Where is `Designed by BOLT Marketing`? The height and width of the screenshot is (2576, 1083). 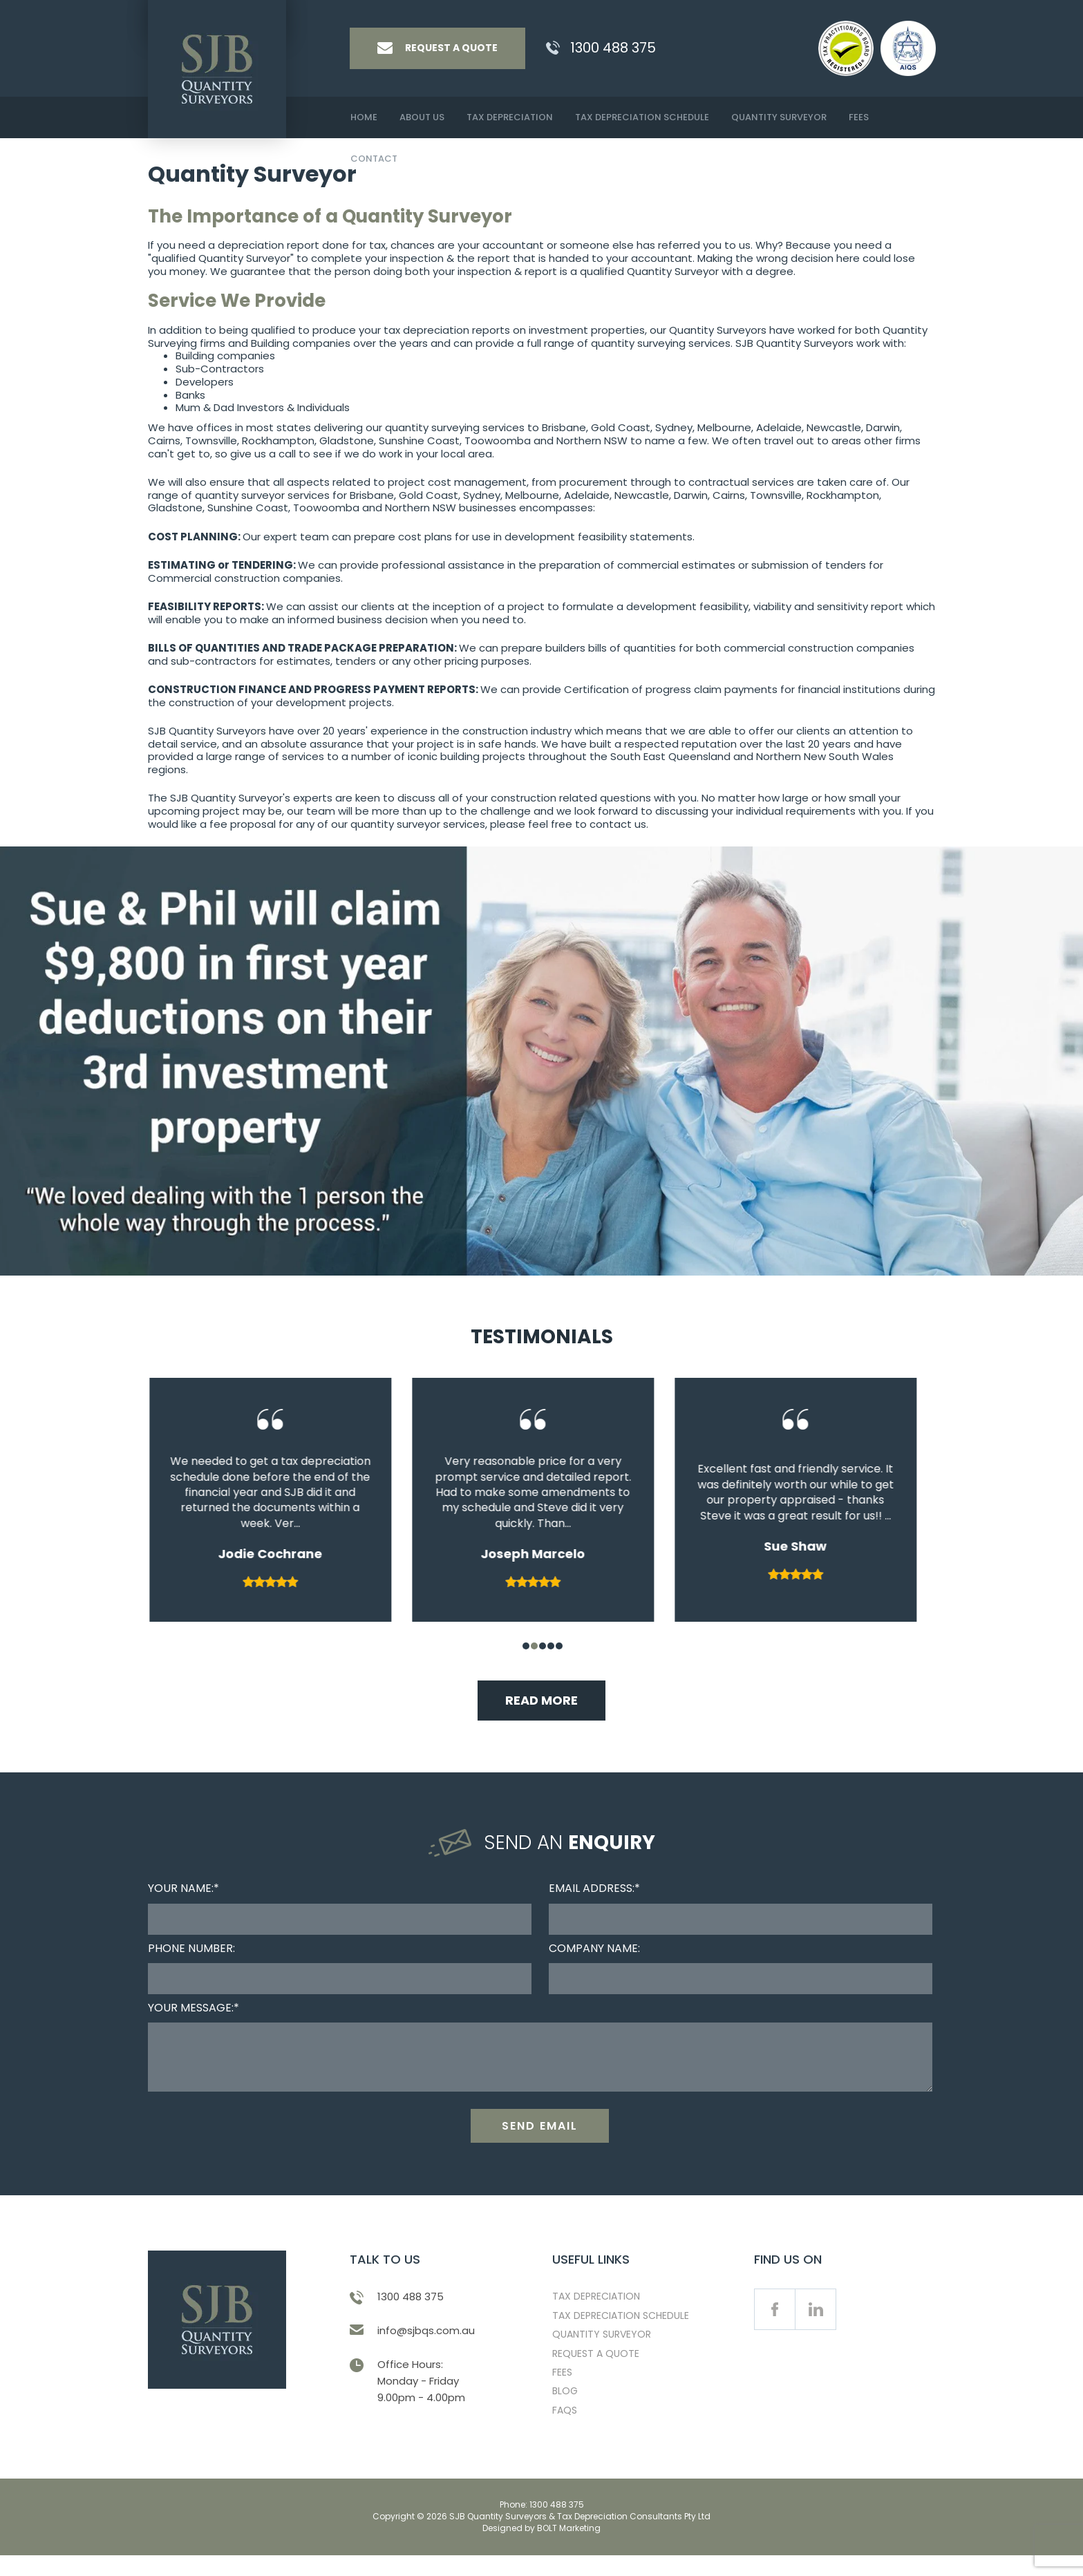 Designed by BOLT Marketing is located at coordinates (541, 2553).